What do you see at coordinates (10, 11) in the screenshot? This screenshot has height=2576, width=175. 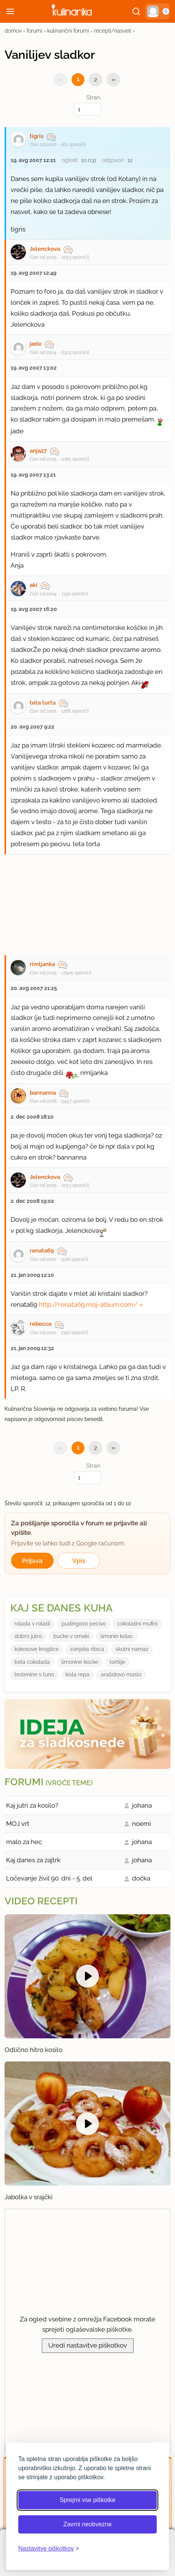 I see `[Odpri meni]` at bounding box center [10, 11].